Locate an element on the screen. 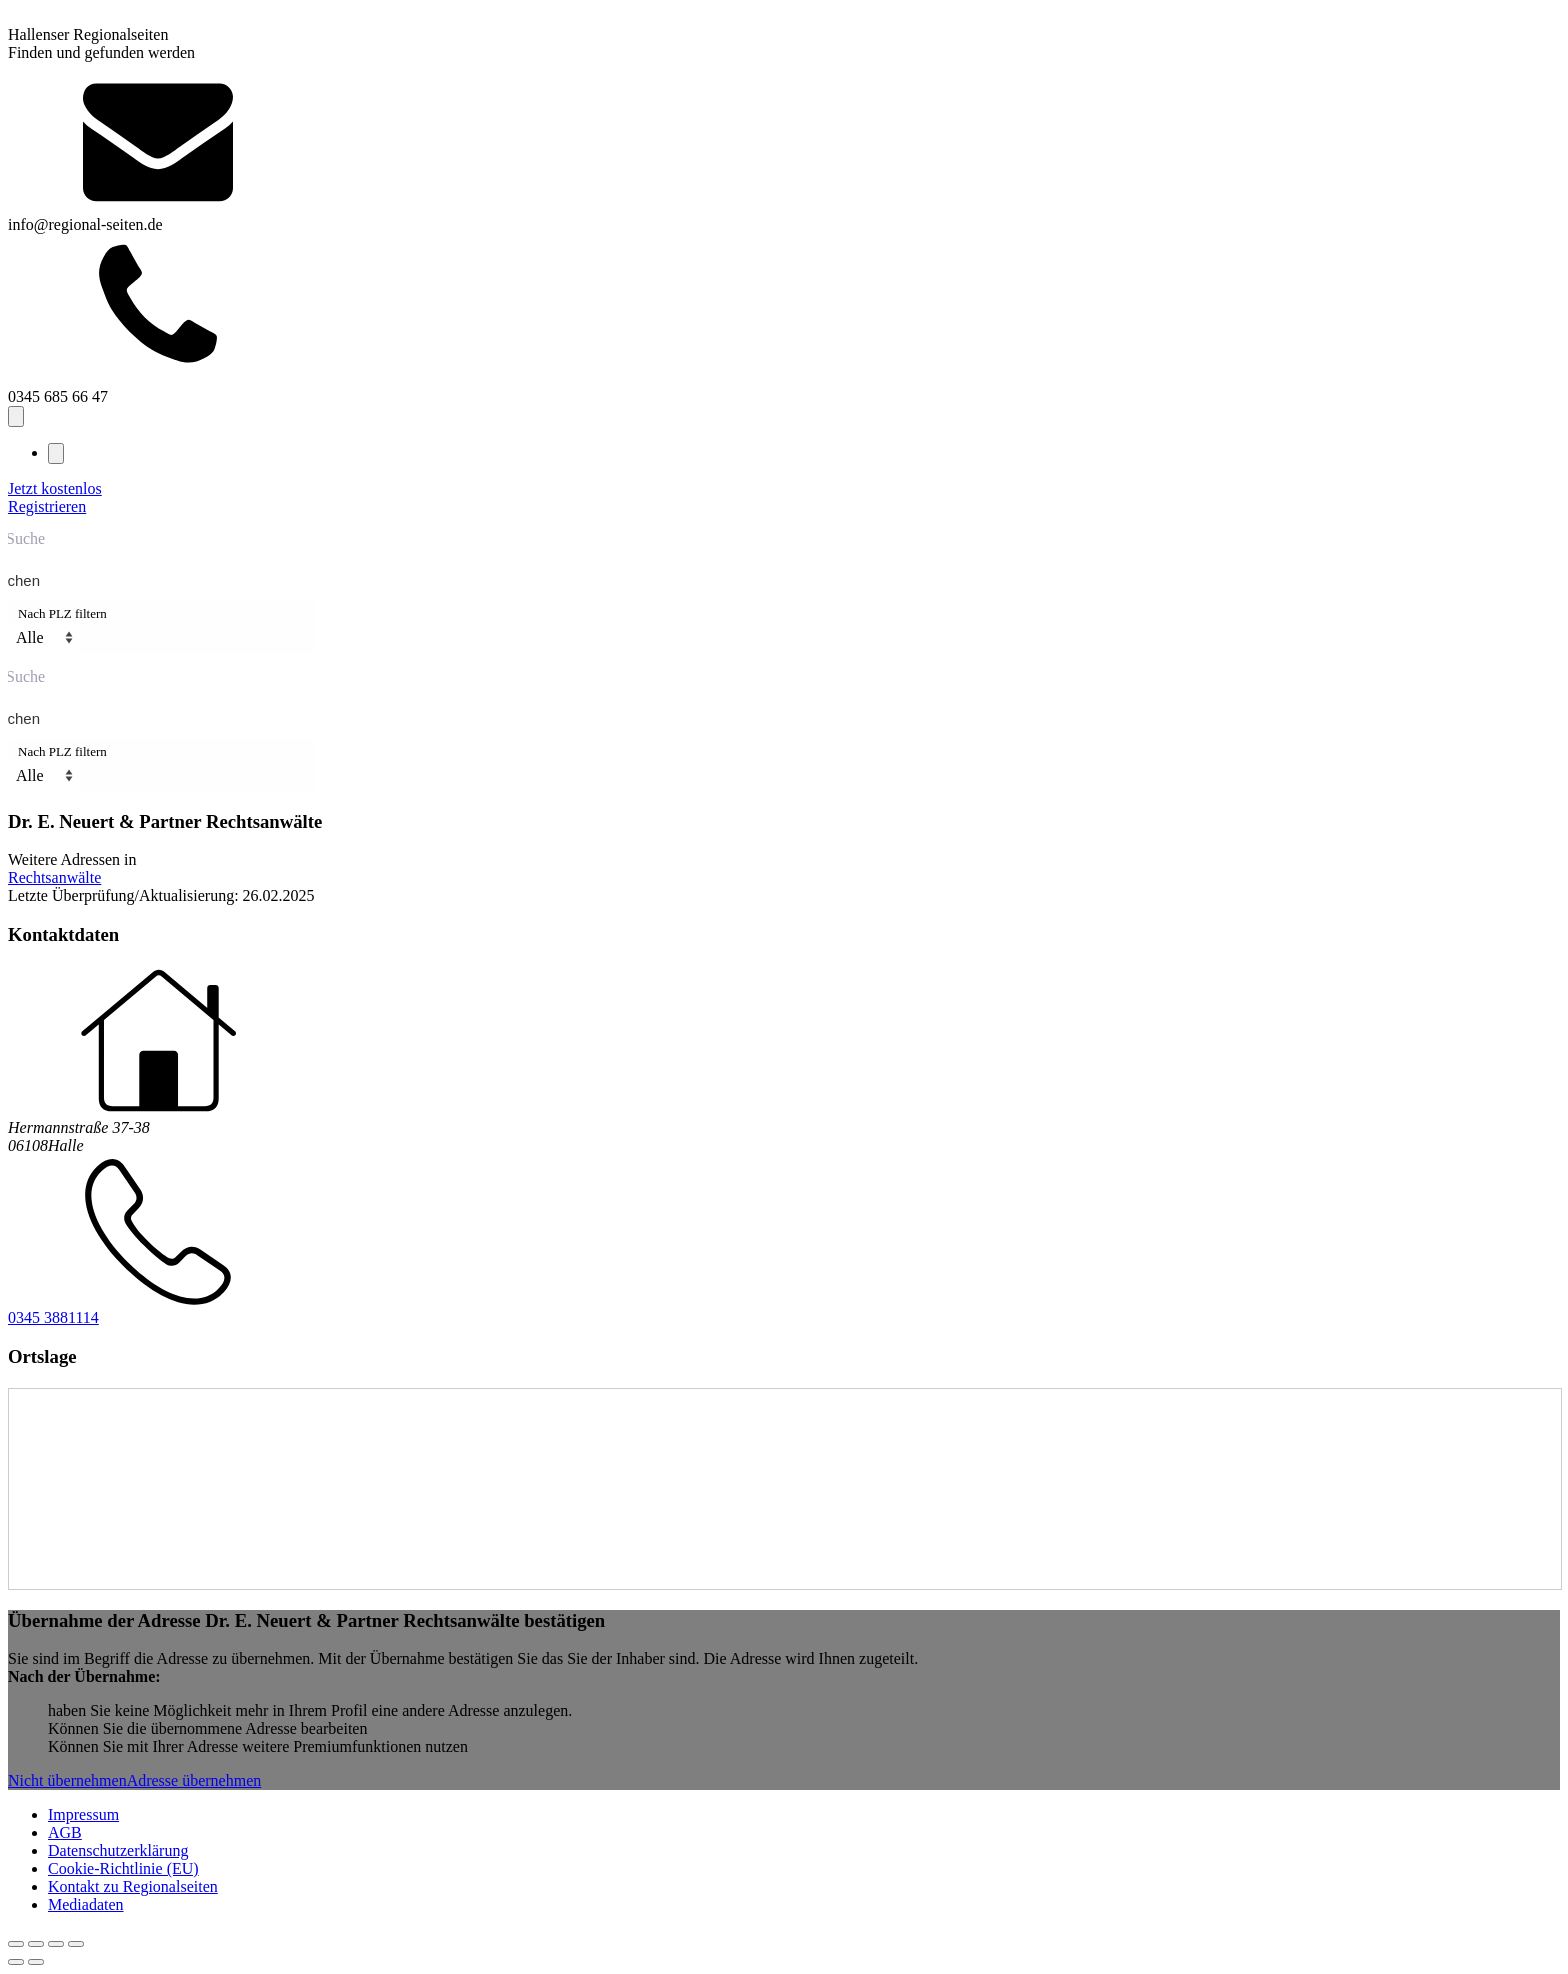  [Nach PLZ filtern] is located at coordinates (44, 637).